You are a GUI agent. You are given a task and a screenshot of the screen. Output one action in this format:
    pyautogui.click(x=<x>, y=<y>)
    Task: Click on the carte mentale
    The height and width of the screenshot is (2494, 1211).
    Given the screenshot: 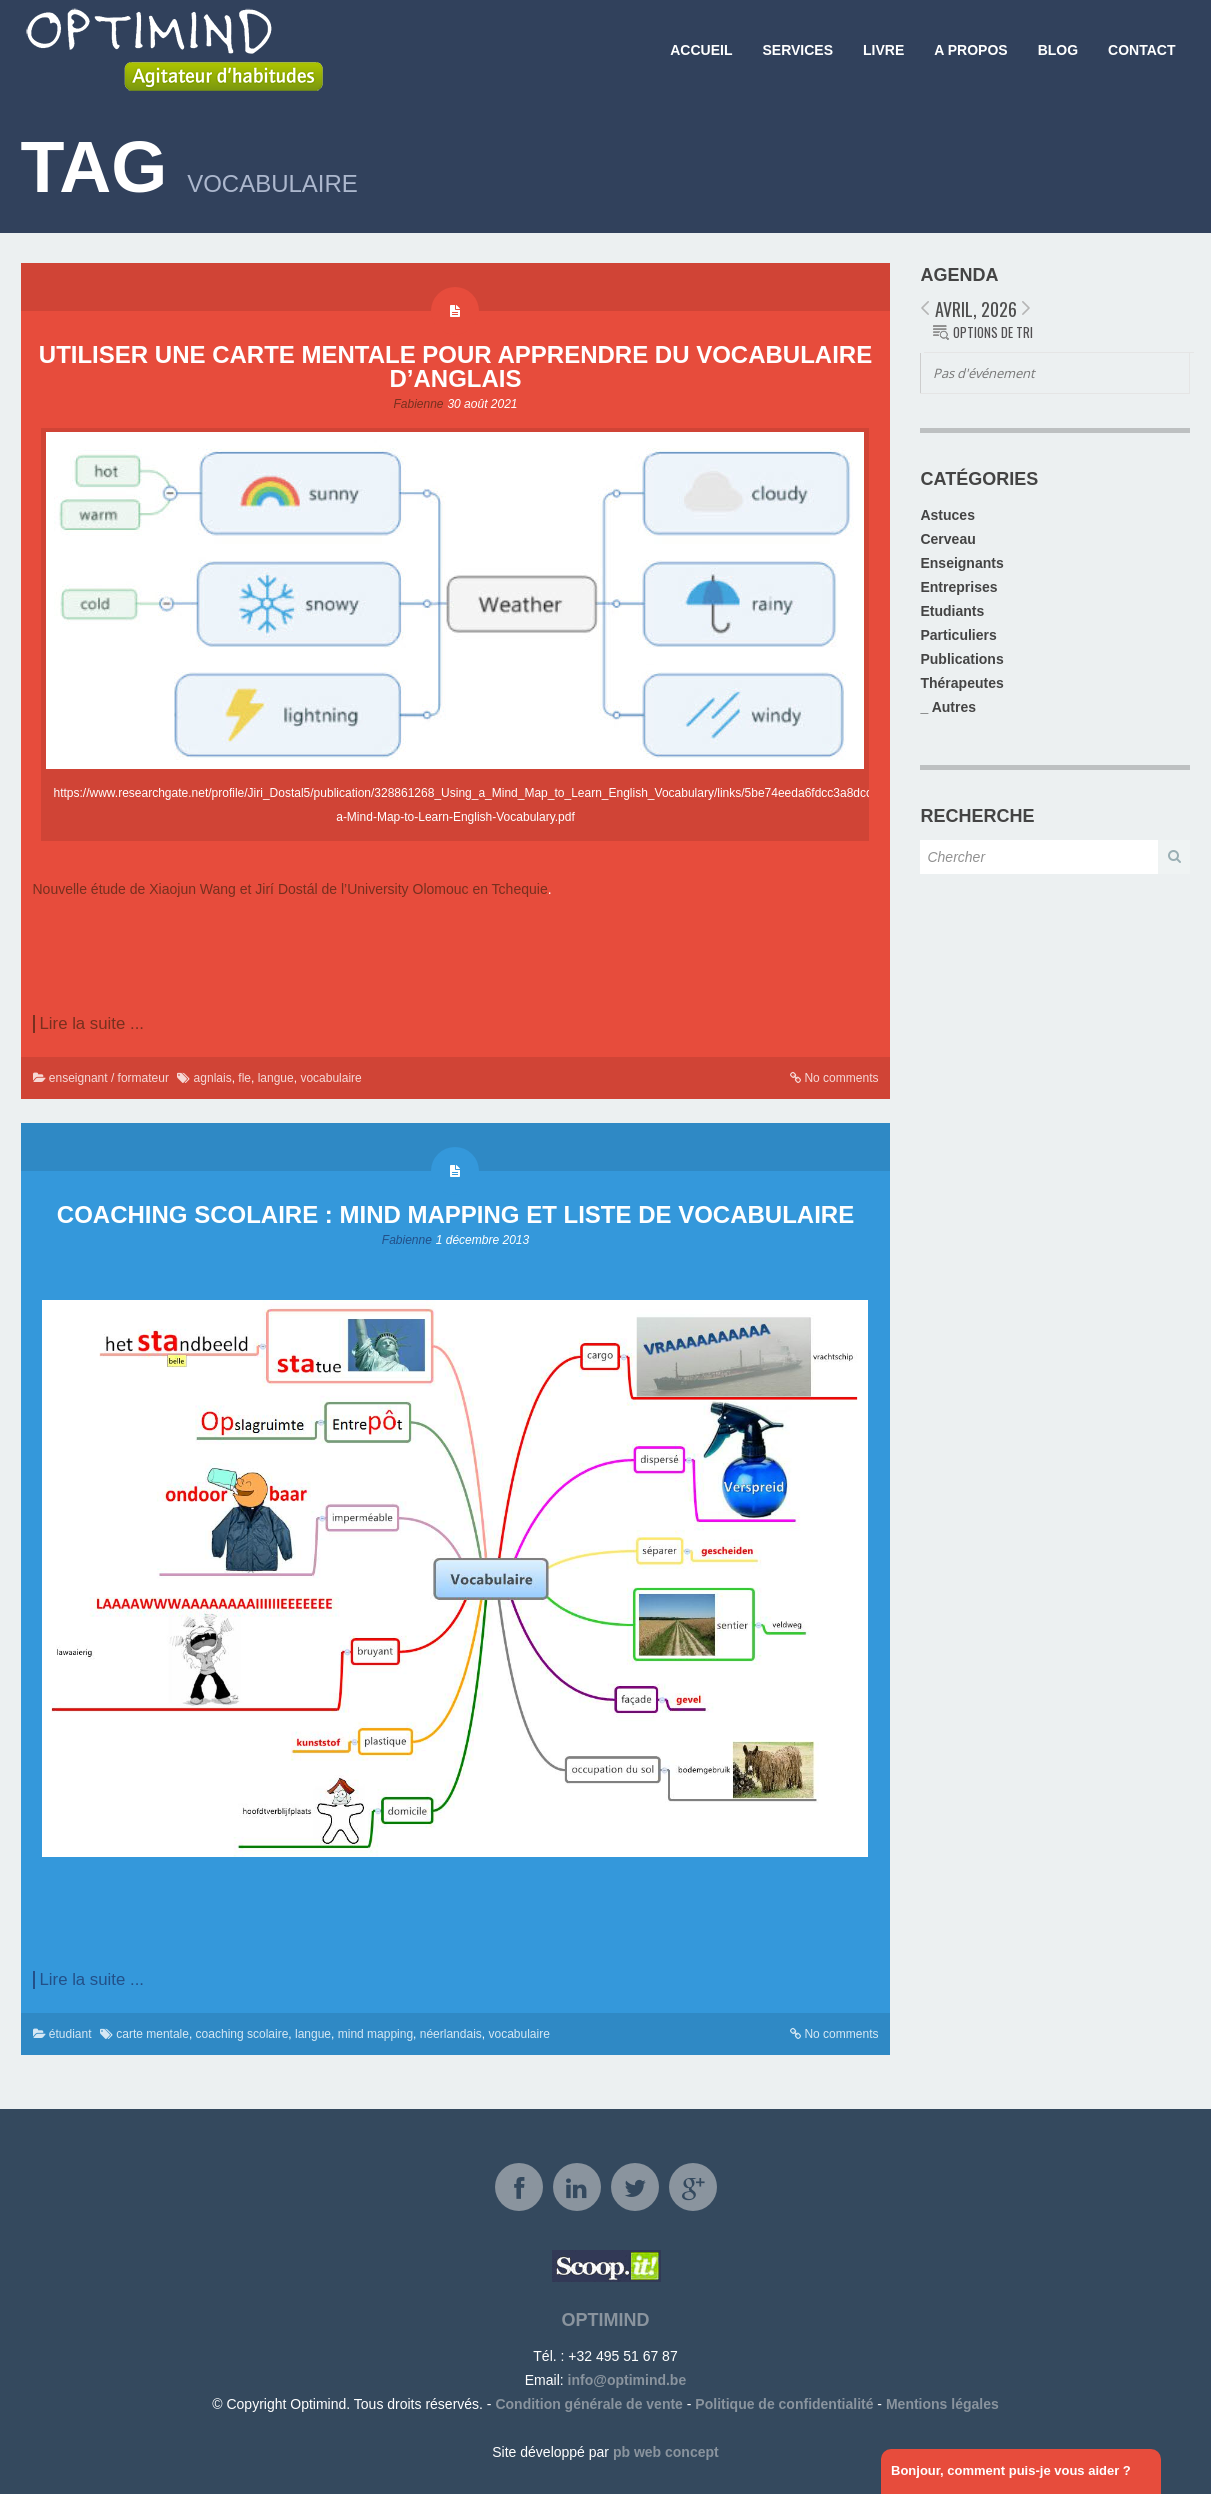 What is the action you would take?
    pyautogui.click(x=152, y=2034)
    